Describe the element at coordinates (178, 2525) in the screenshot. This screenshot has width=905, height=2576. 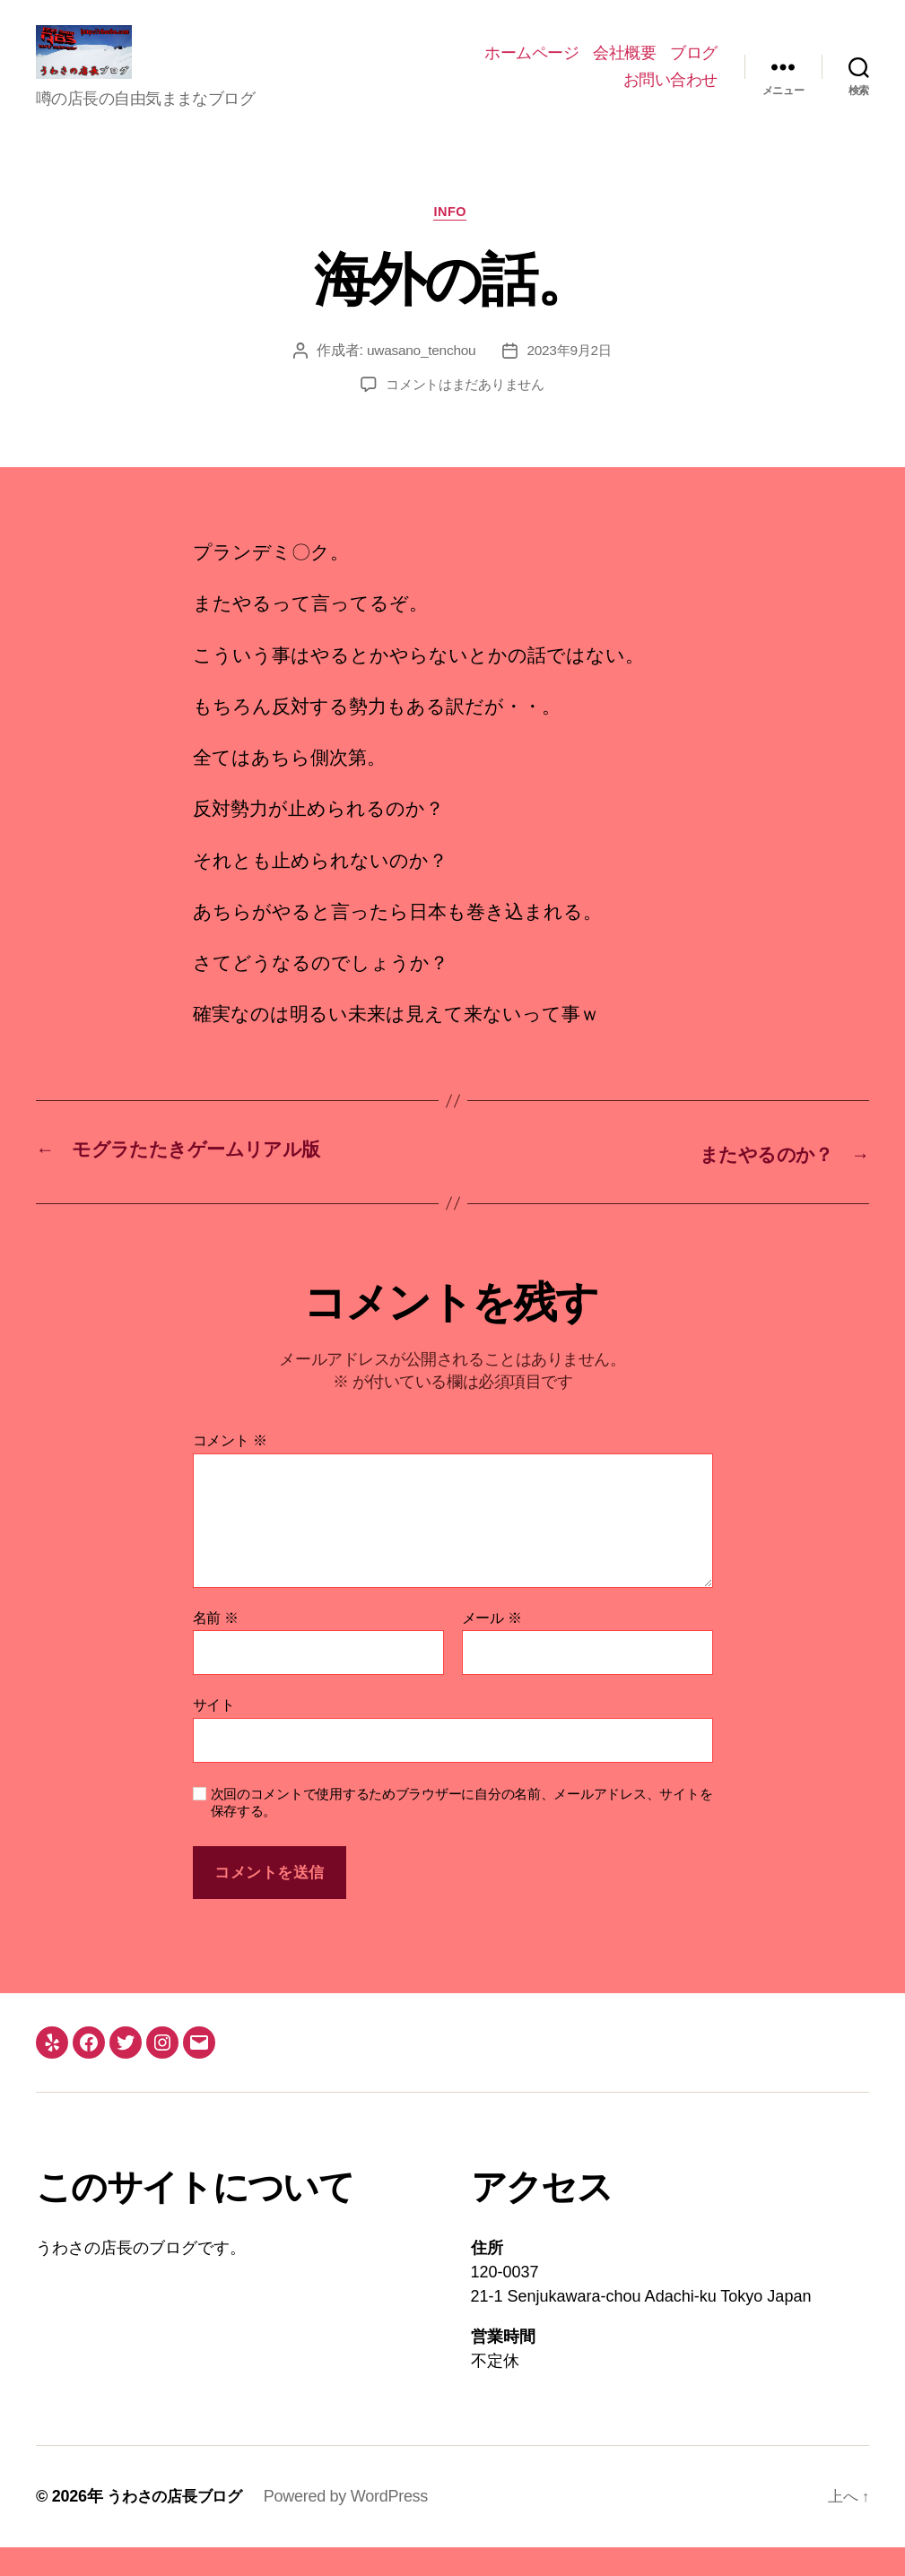
I see `うわさの店長ブログ` at that location.